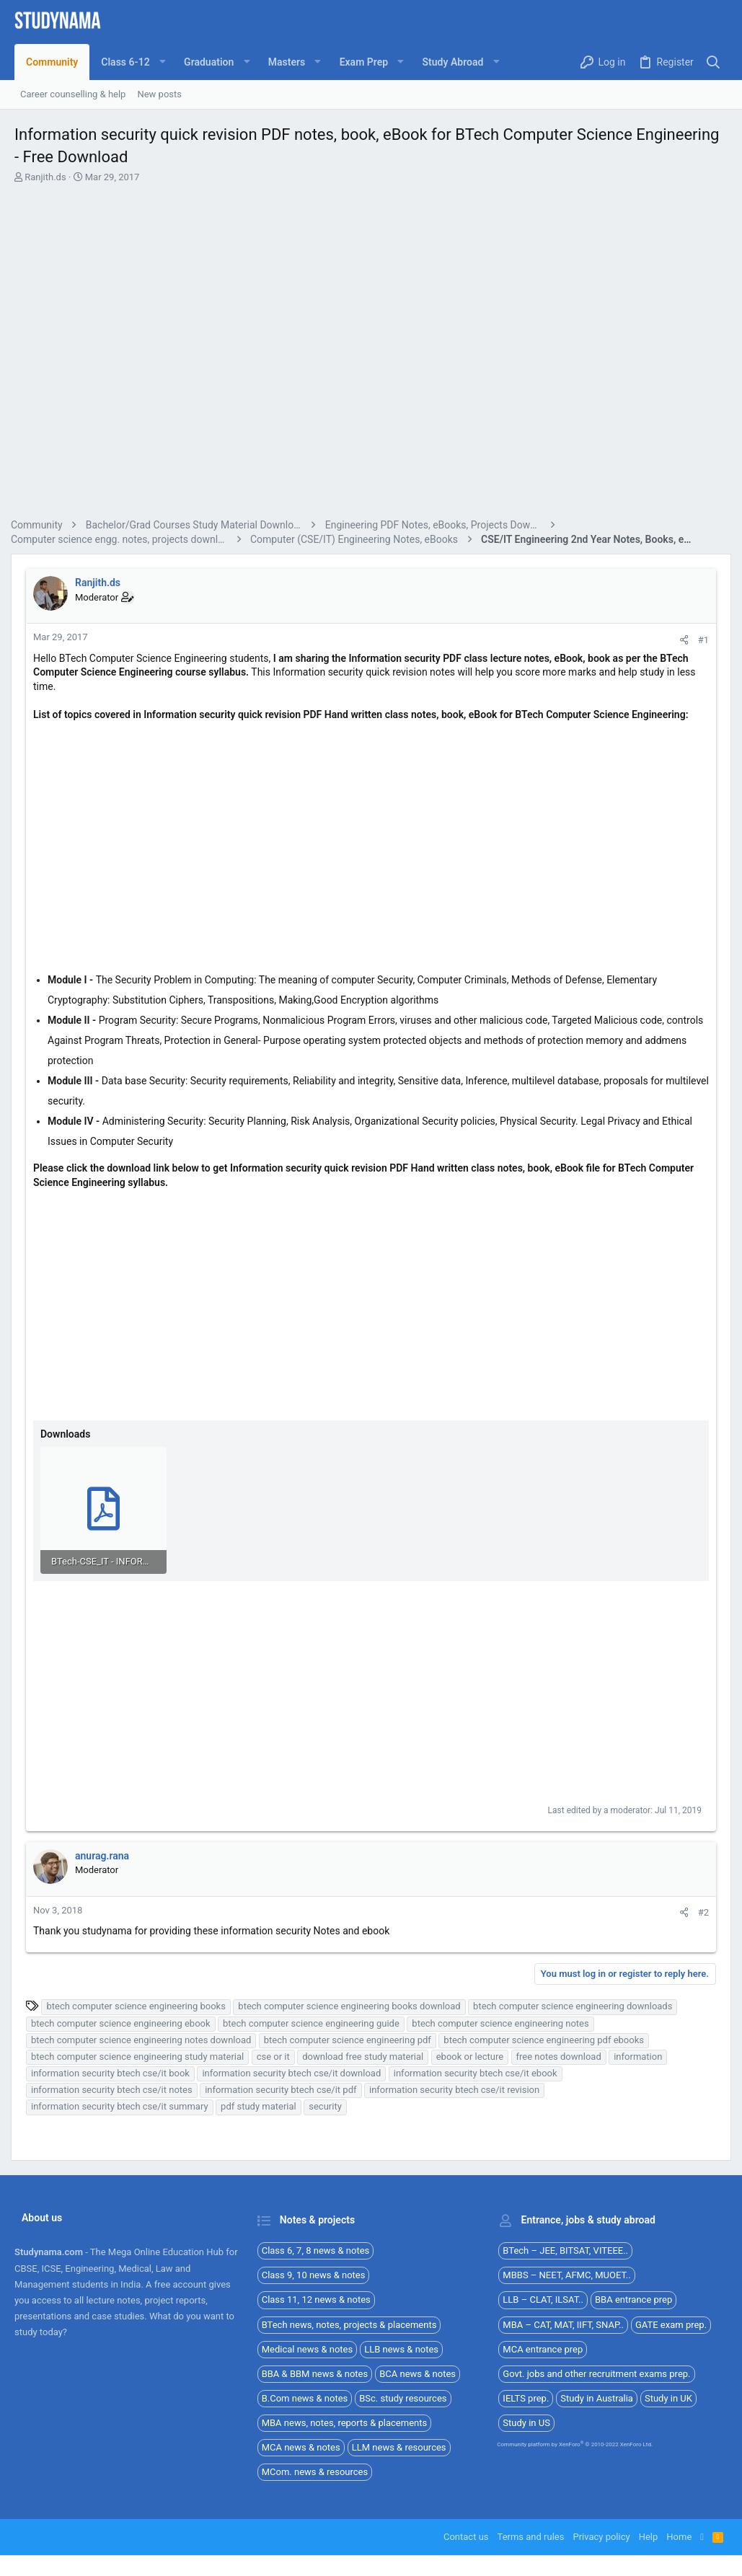 Image resolution: width=742 pixels, height=2576 pixels. Describe the element at coordinates (276, 2055) in the screenshot. I see `cse or it` at that location.